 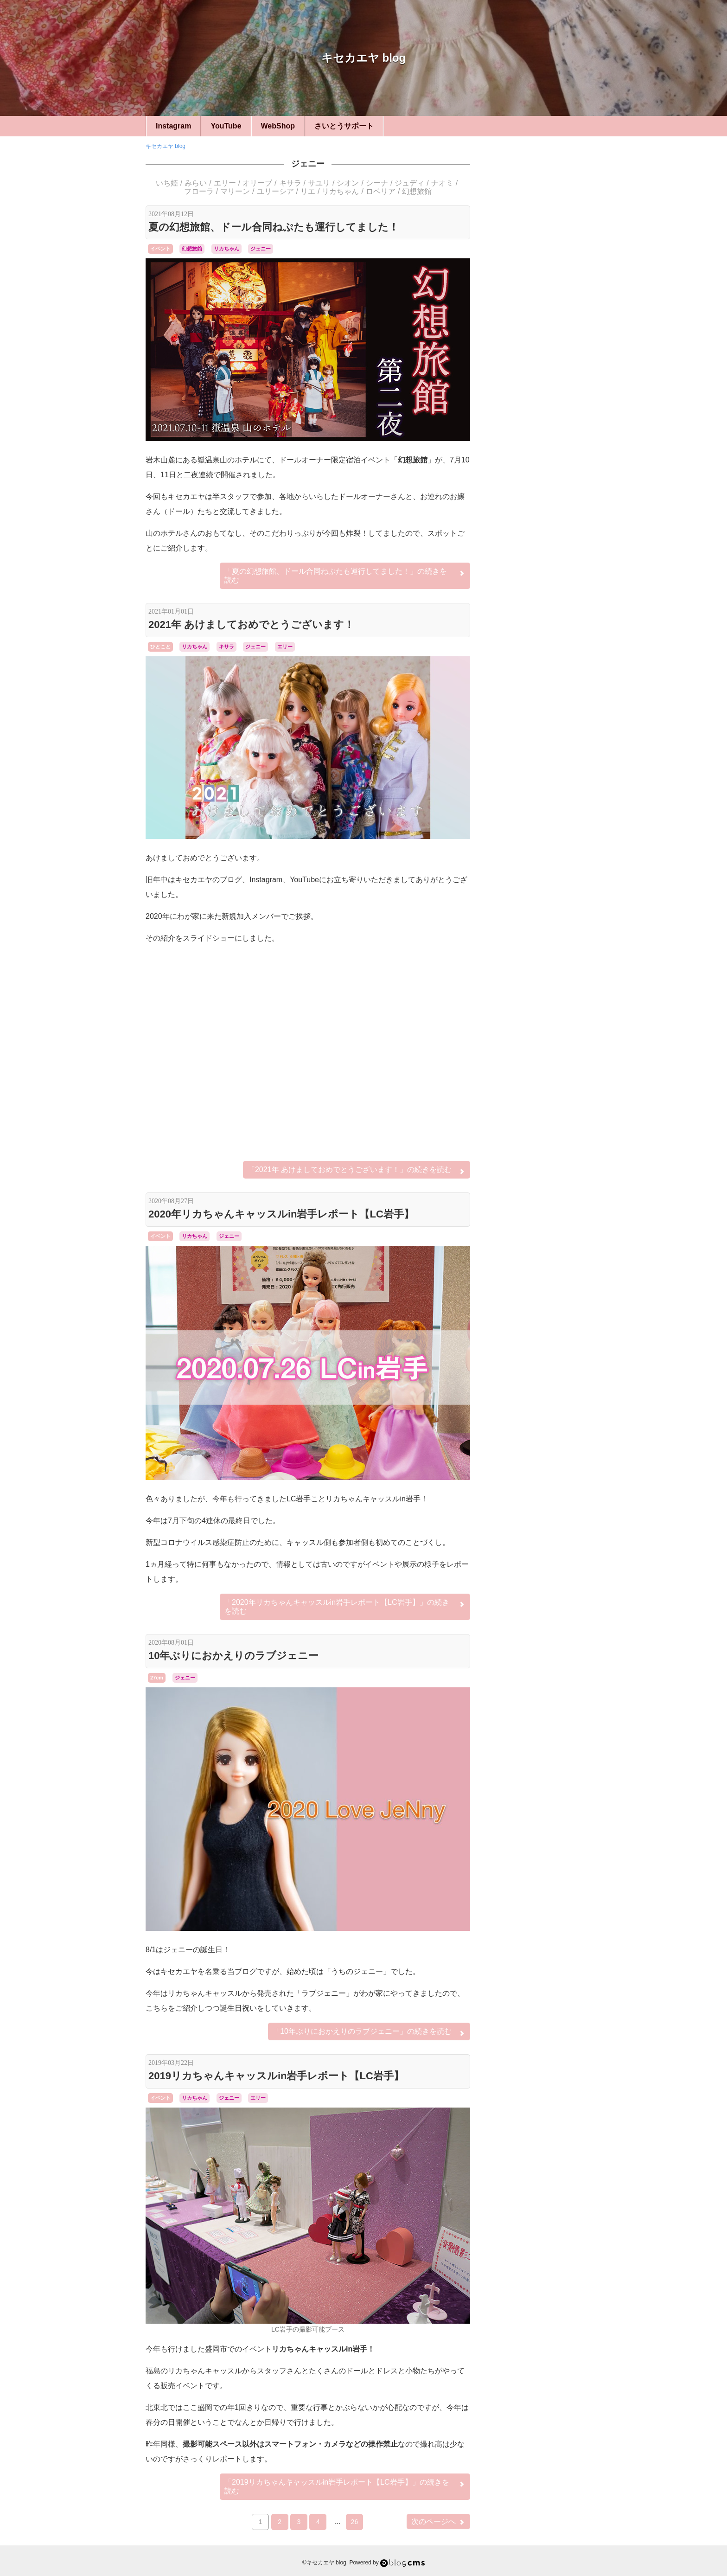 What do you see at coordinates (535, 678) in the screenshot?
I see `キセカエヤ` at bounding box center [535, 678].